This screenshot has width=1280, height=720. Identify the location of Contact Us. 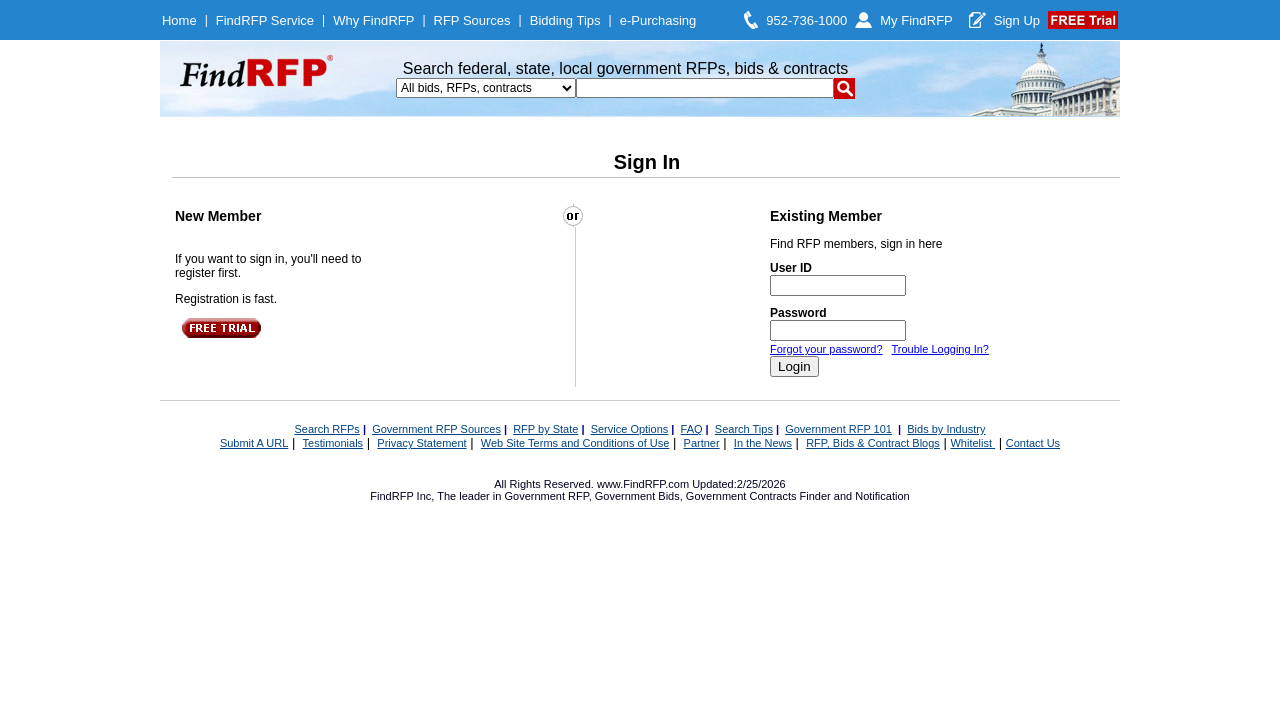
(1033, 443).